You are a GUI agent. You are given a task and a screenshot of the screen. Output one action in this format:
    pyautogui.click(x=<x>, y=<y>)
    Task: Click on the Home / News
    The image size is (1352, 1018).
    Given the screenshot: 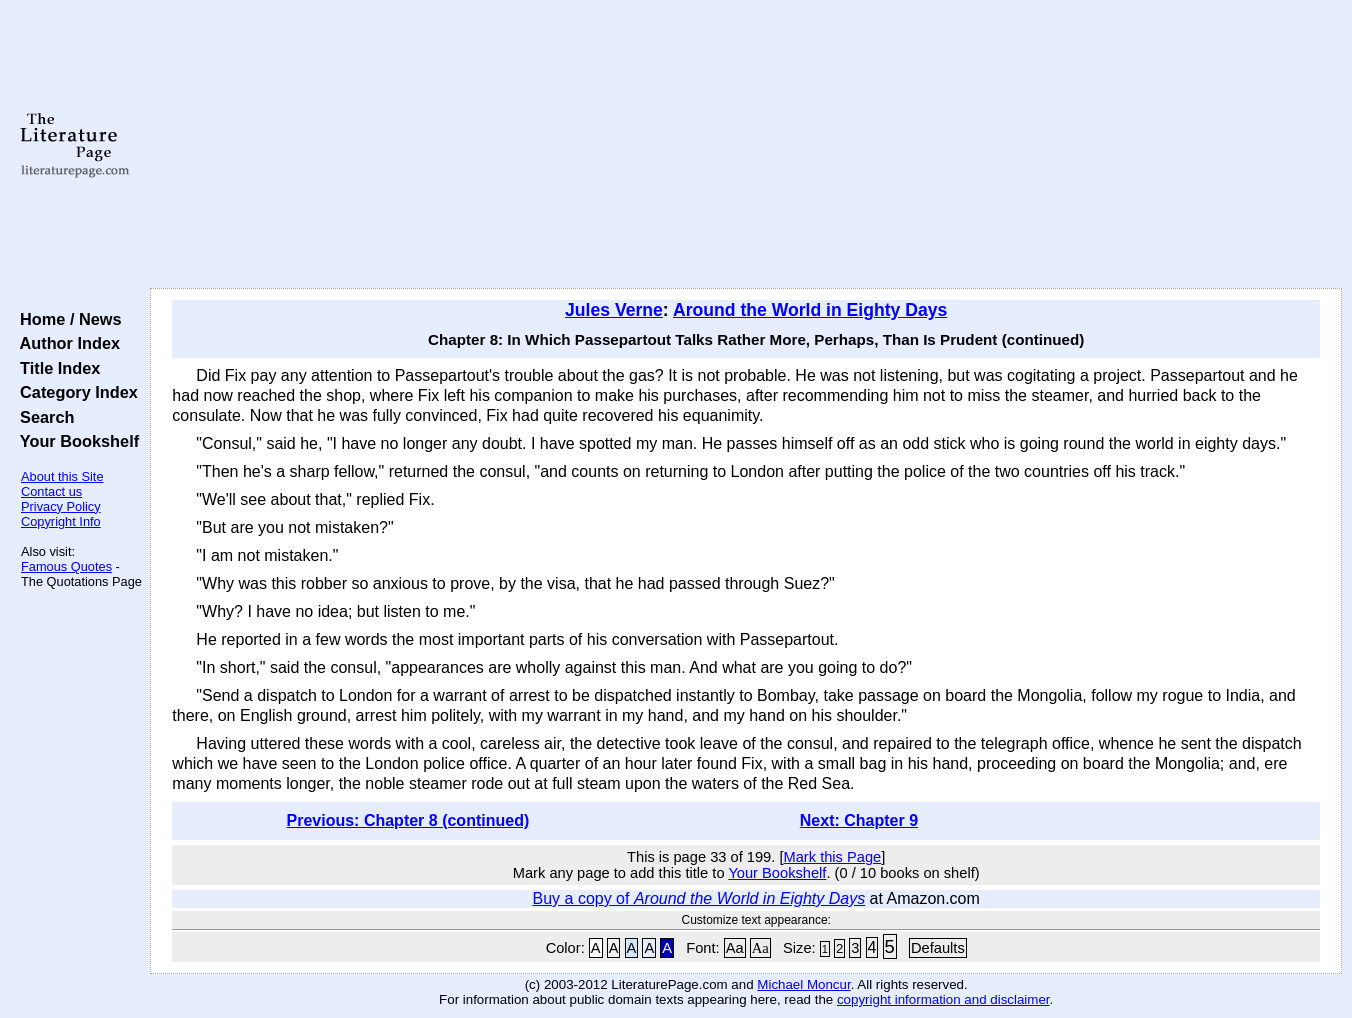 What is the action you would take?
    pyautogui.click(x=66, y=319)
    